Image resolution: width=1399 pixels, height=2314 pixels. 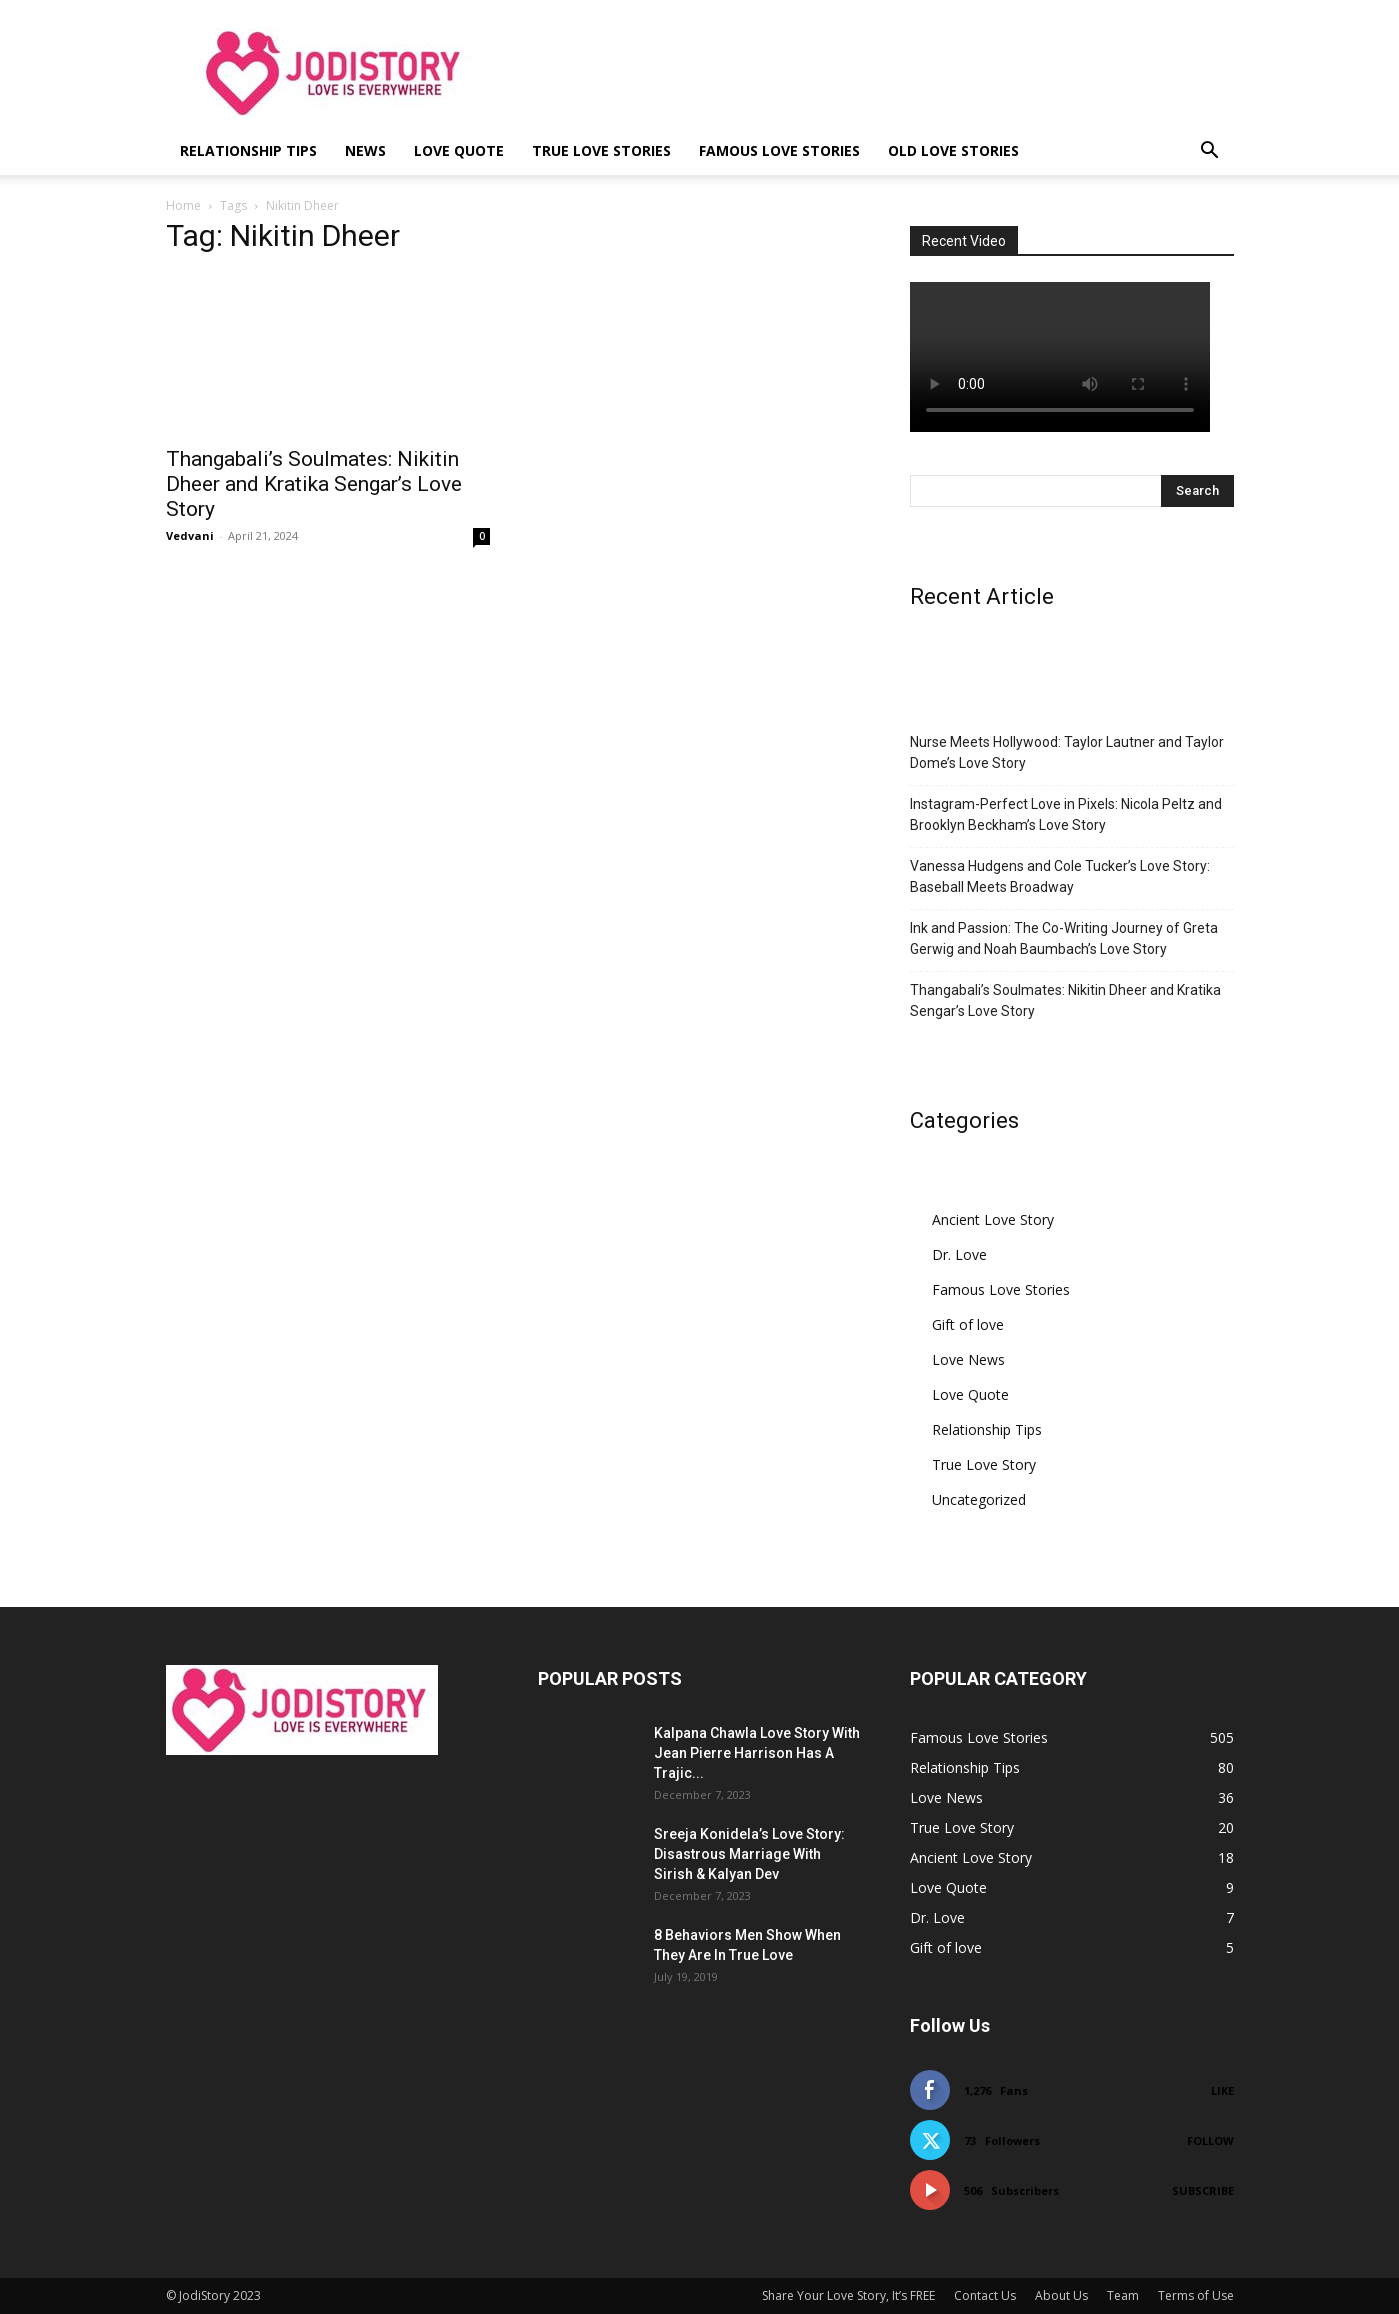 I want to click on Nurse Meets Hollywood: Taylor Lautner and Taylor Dome’s Love Story, so click(x=1067, y=752).